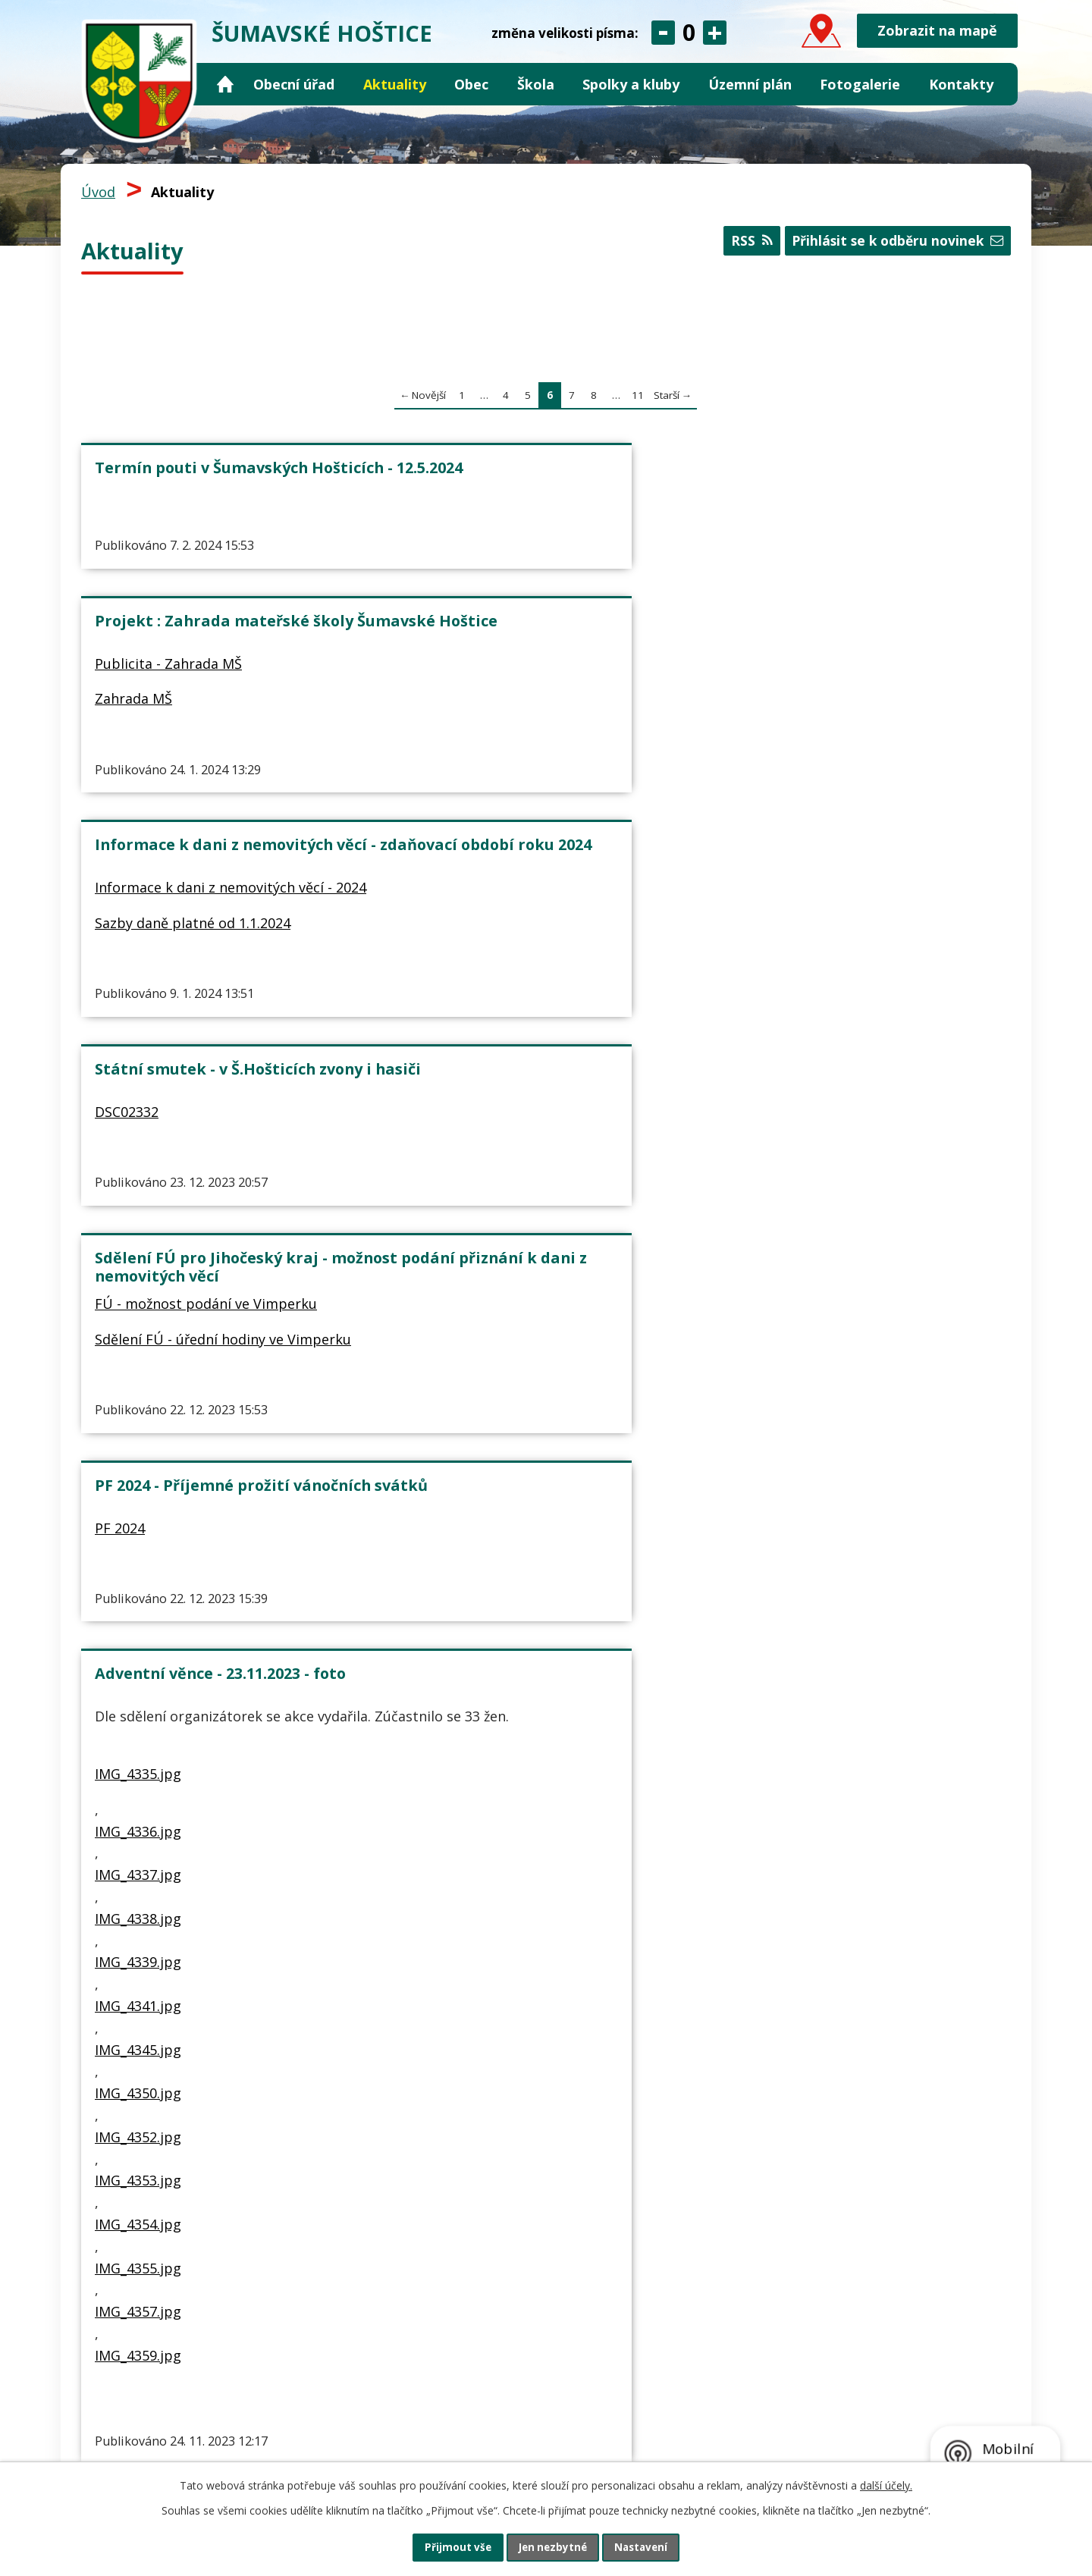  What do you see at coordinates (297, 2431) in the screenshot?
I see `+420 724 124 597` at bounding box center [297, 2431].